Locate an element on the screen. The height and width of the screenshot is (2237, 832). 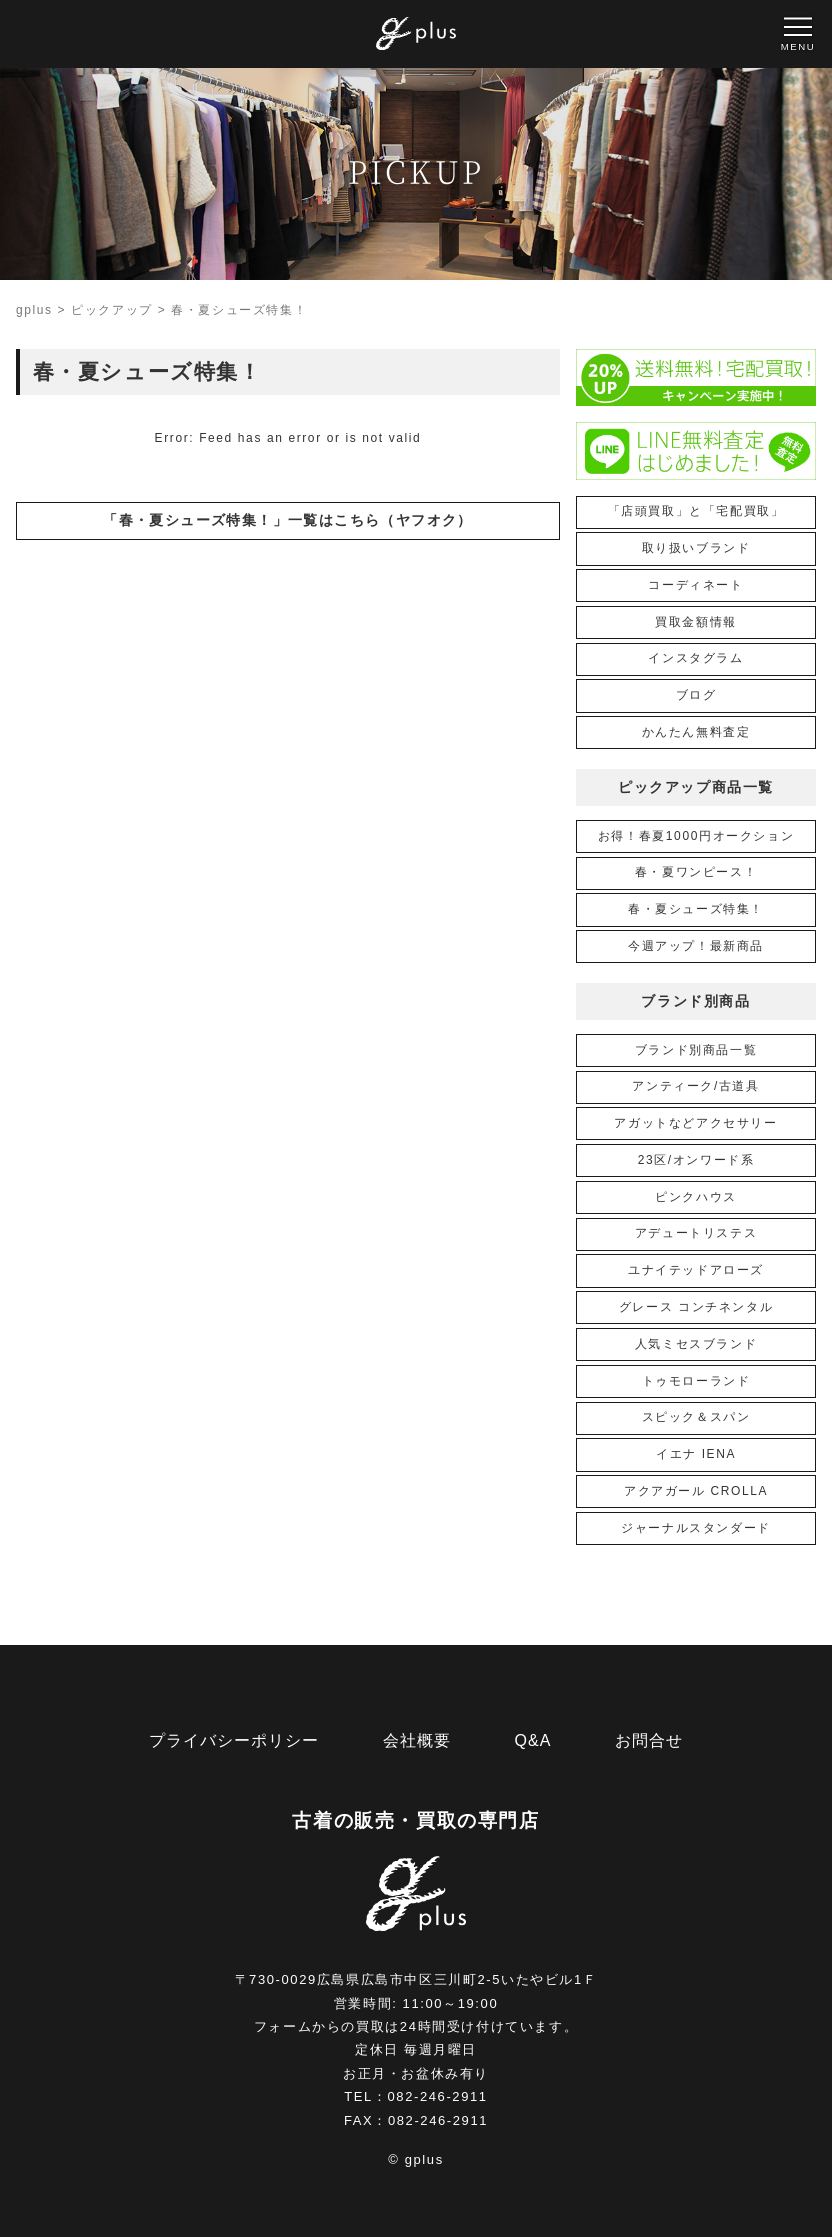
23区/オンワード系 is located at coordinates (696, 1160).